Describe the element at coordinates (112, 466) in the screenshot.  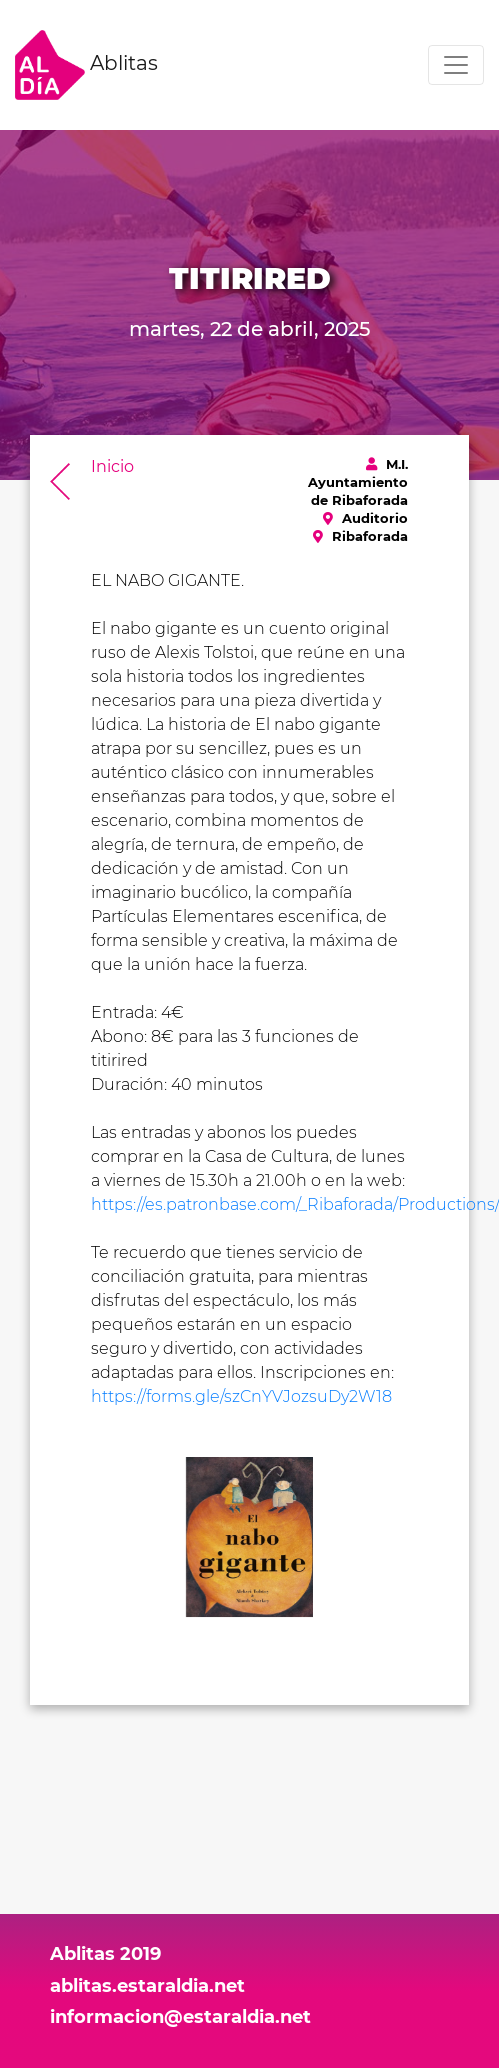
I see `Inicio` at that location.